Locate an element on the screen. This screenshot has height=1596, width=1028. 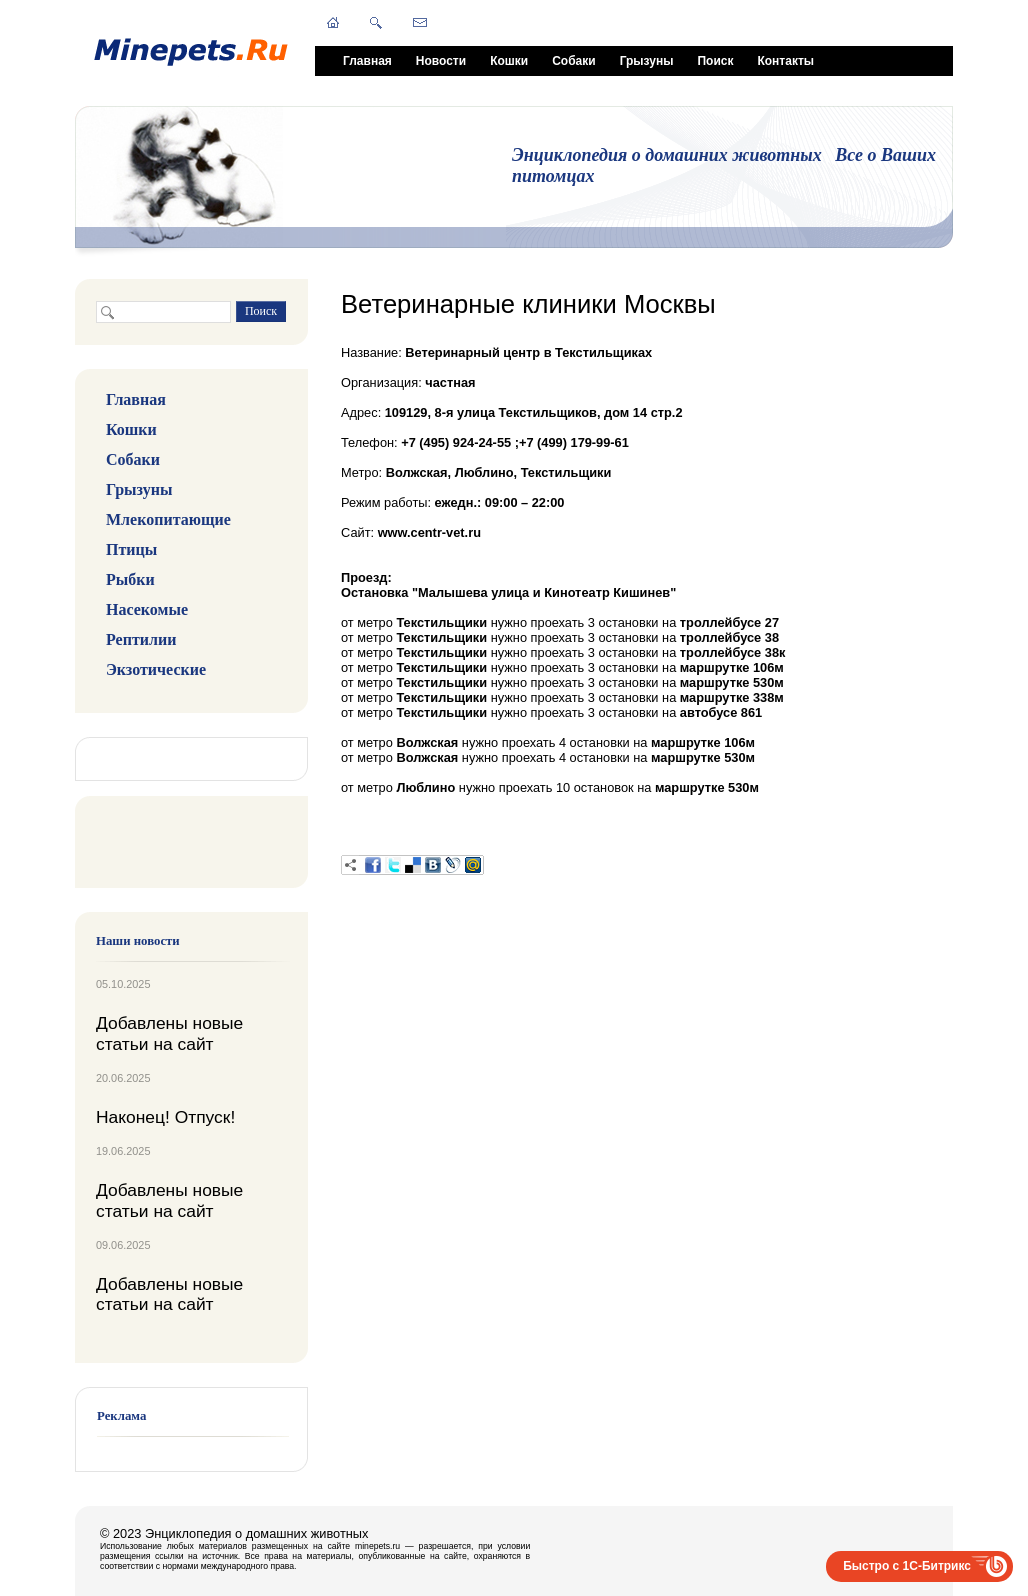
Контакты is located at coordinates (785, 61).